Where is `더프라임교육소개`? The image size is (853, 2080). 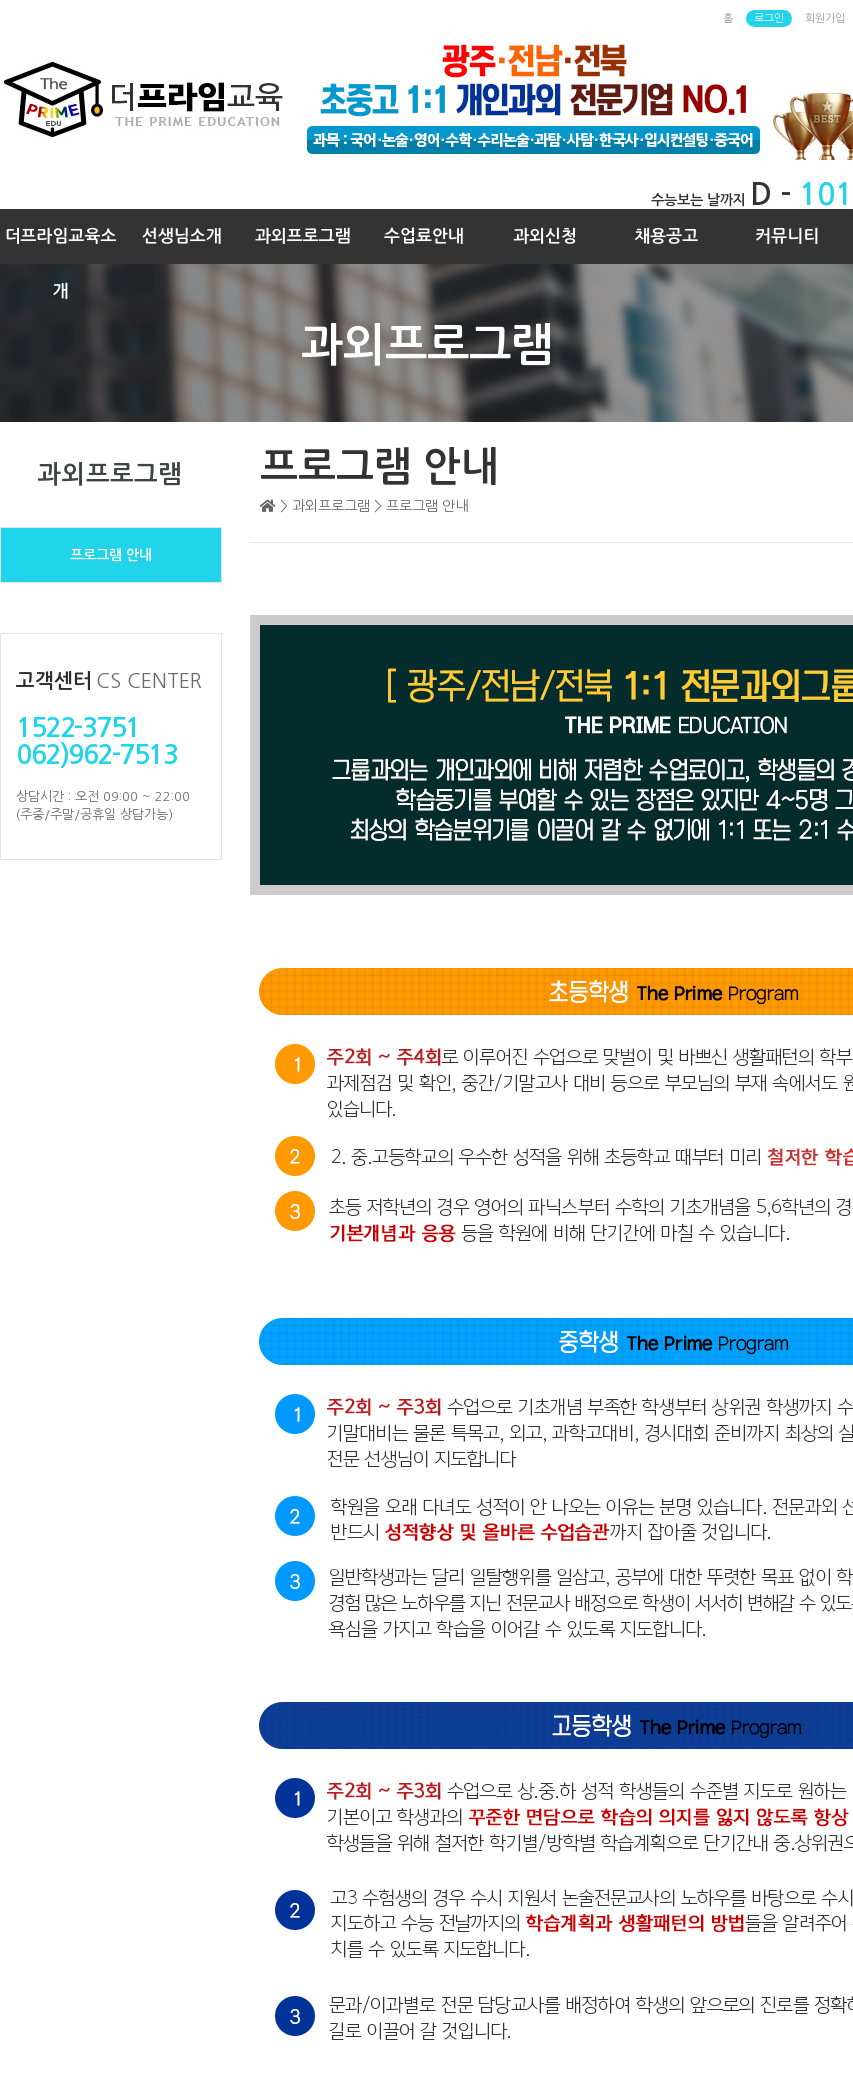
더프라임교육소개 is located at coordinates (61, 246).